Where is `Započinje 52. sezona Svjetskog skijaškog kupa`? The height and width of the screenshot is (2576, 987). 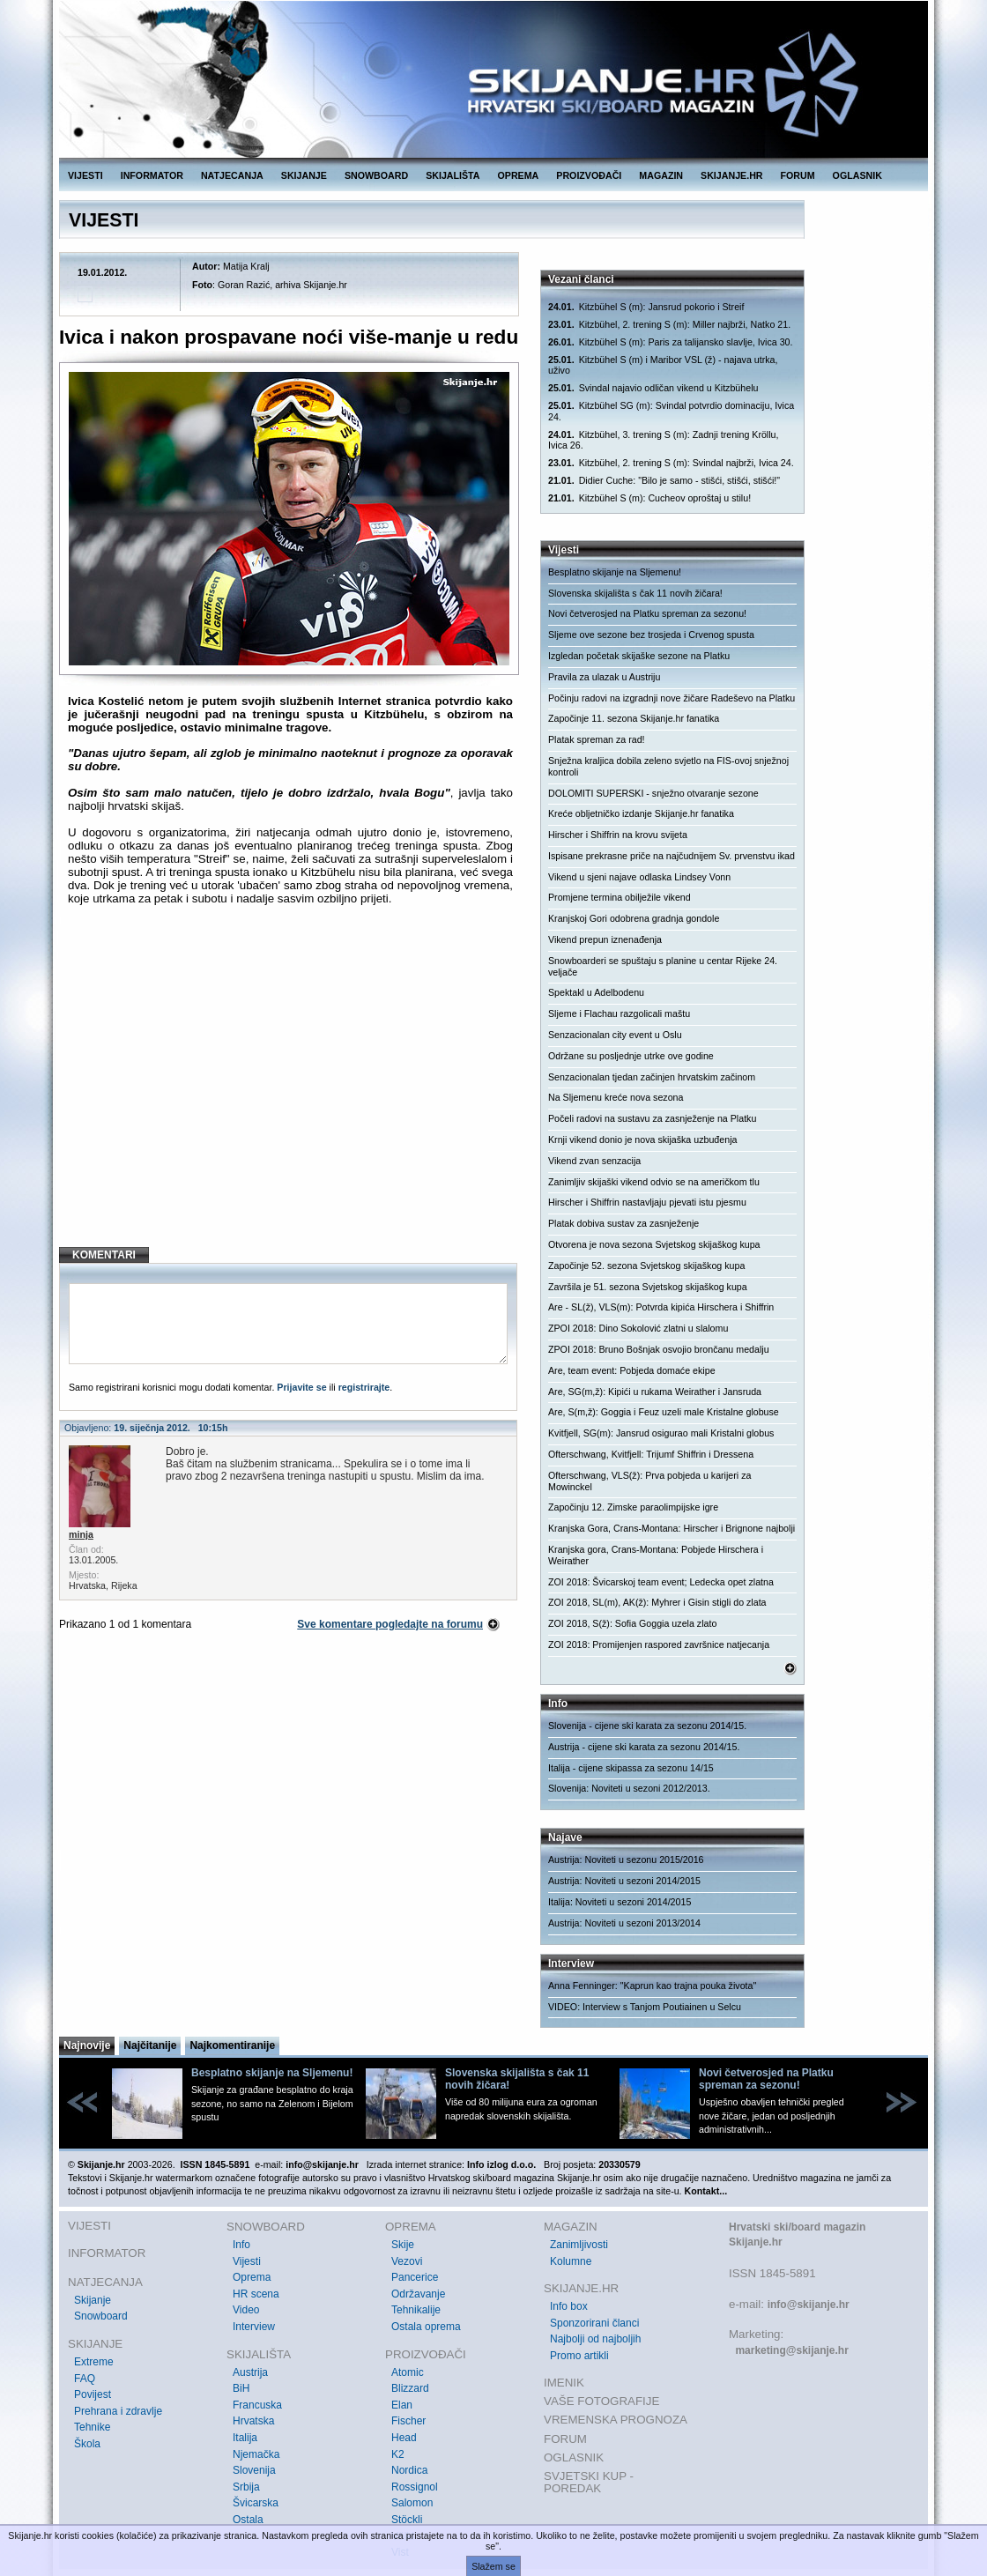
Započinje 52. sezona Svjetskog skijaškog kupa is located at coordinates (646, 1265).